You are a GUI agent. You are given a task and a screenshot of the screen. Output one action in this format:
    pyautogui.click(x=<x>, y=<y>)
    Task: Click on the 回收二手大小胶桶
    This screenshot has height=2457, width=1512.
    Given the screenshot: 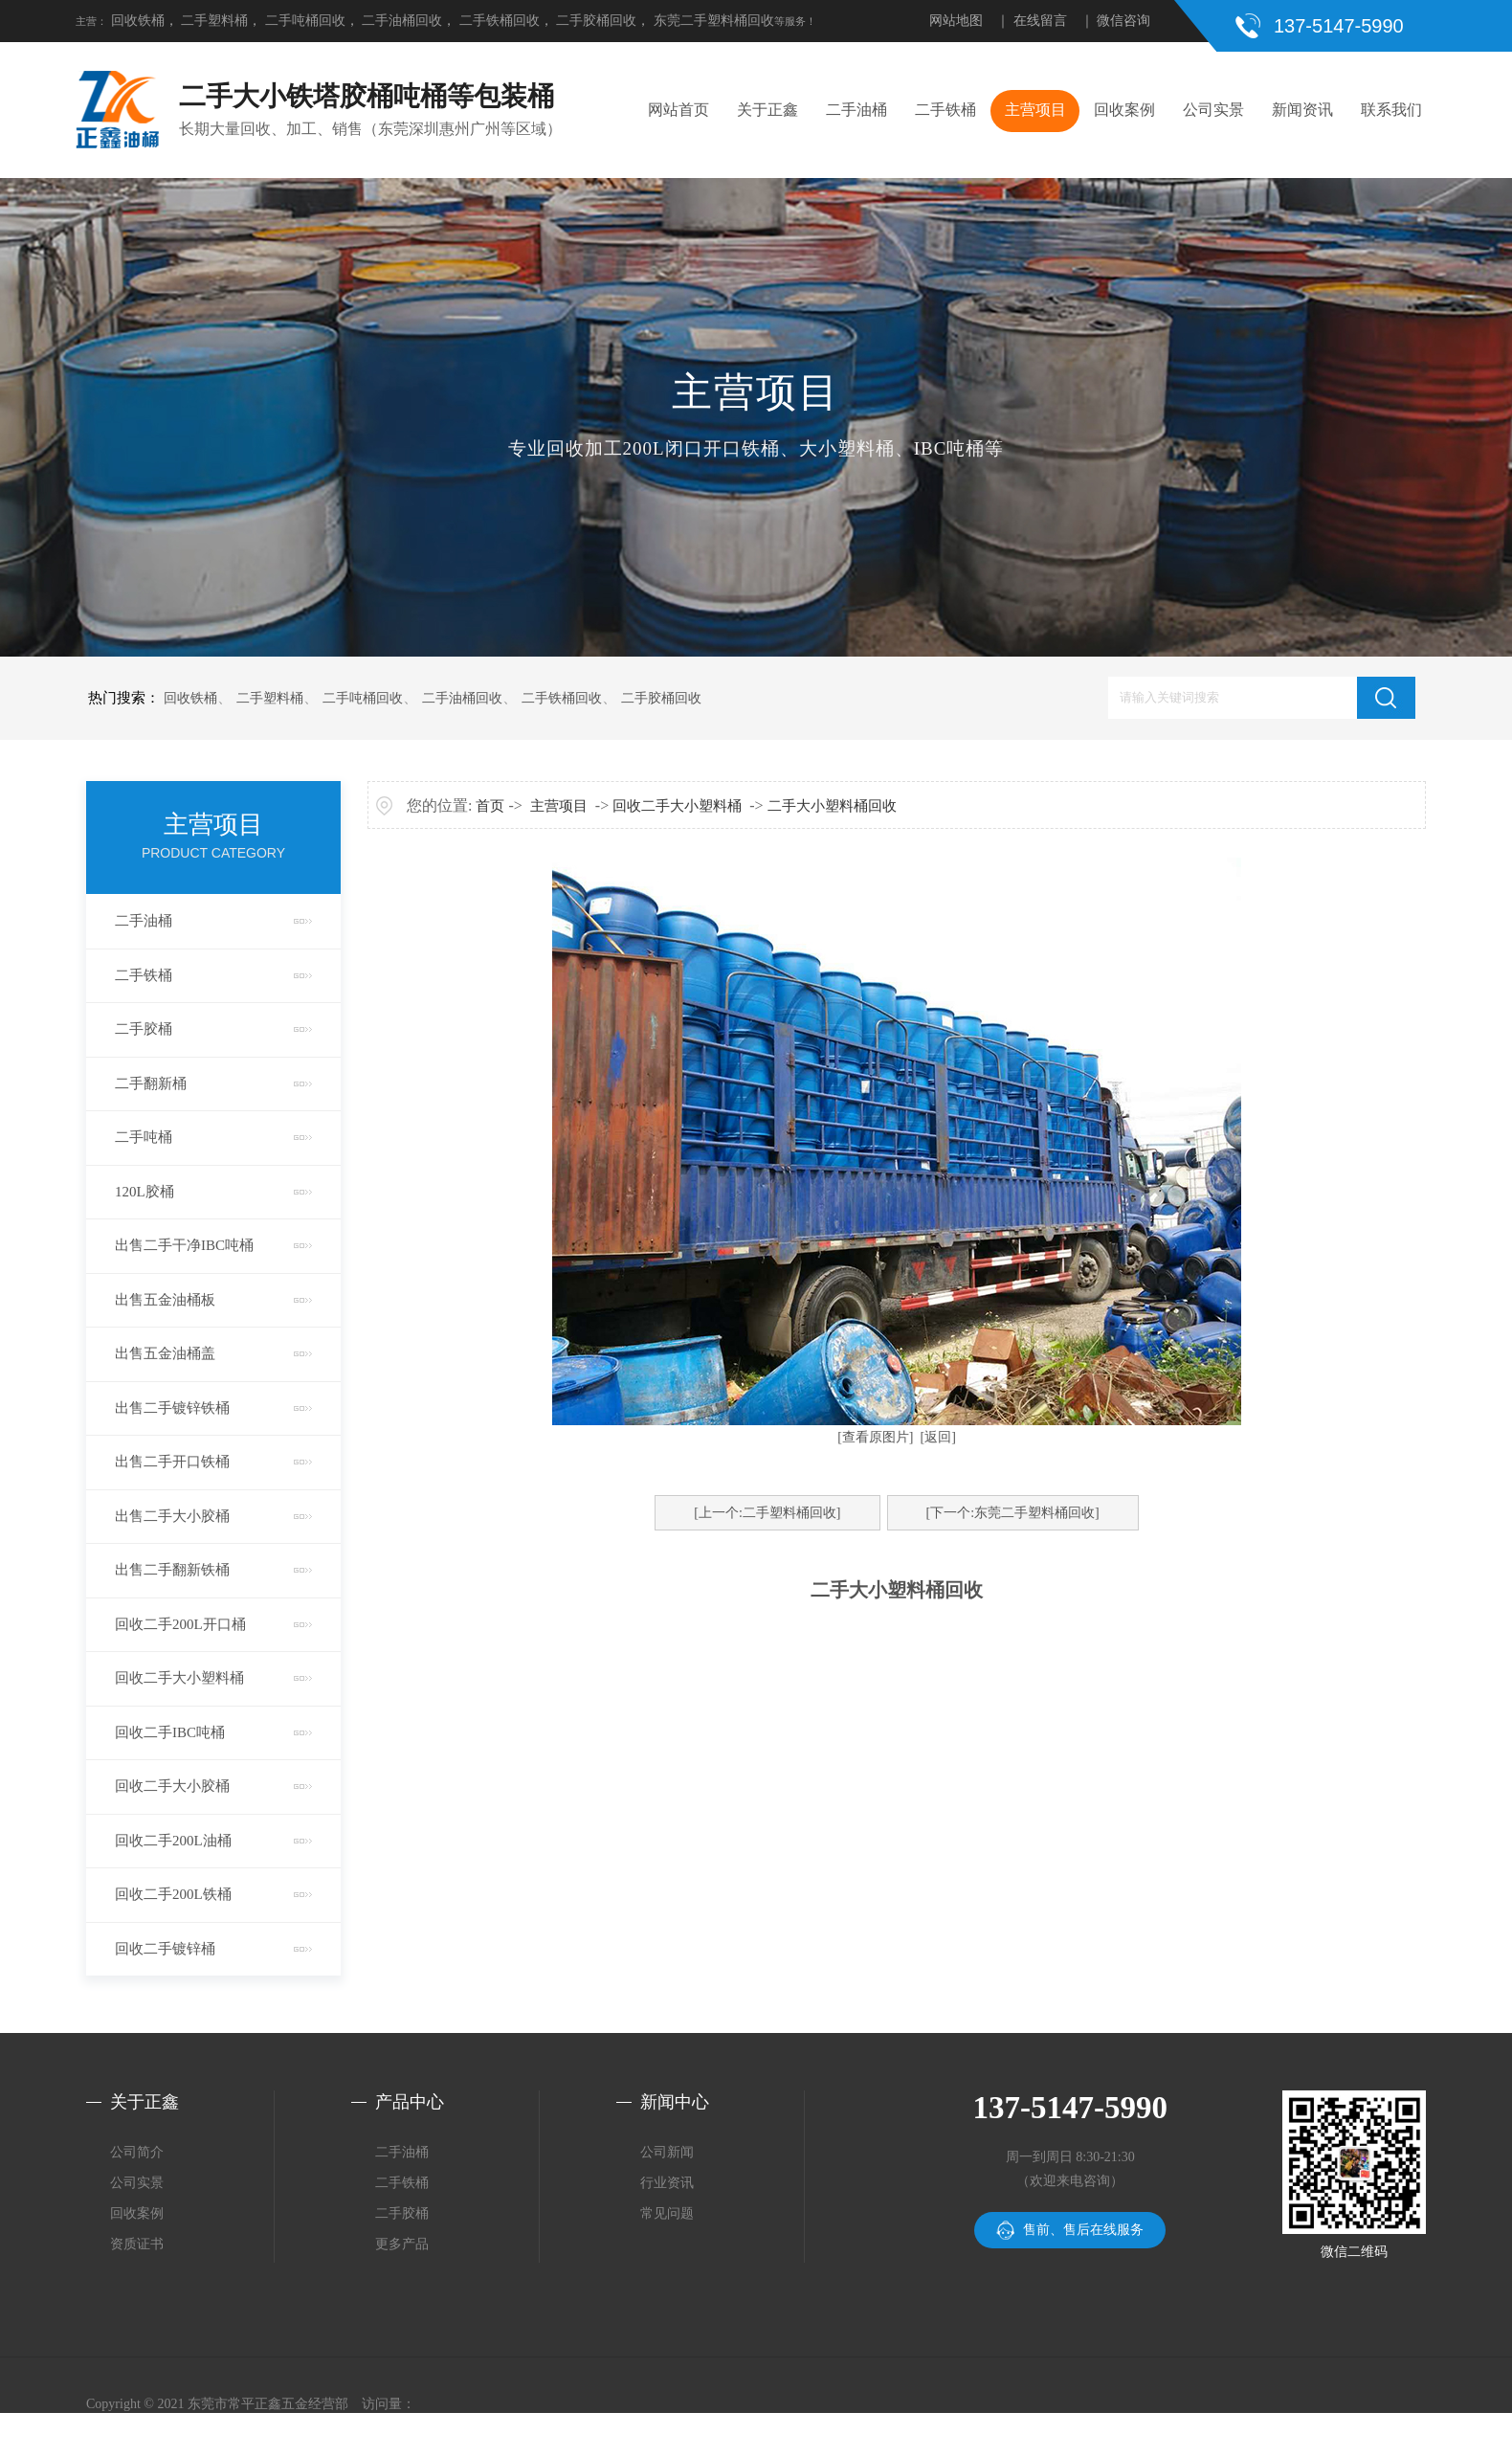 What is the action you would take?
    pyautogui.click(x=172, y=1786)
    